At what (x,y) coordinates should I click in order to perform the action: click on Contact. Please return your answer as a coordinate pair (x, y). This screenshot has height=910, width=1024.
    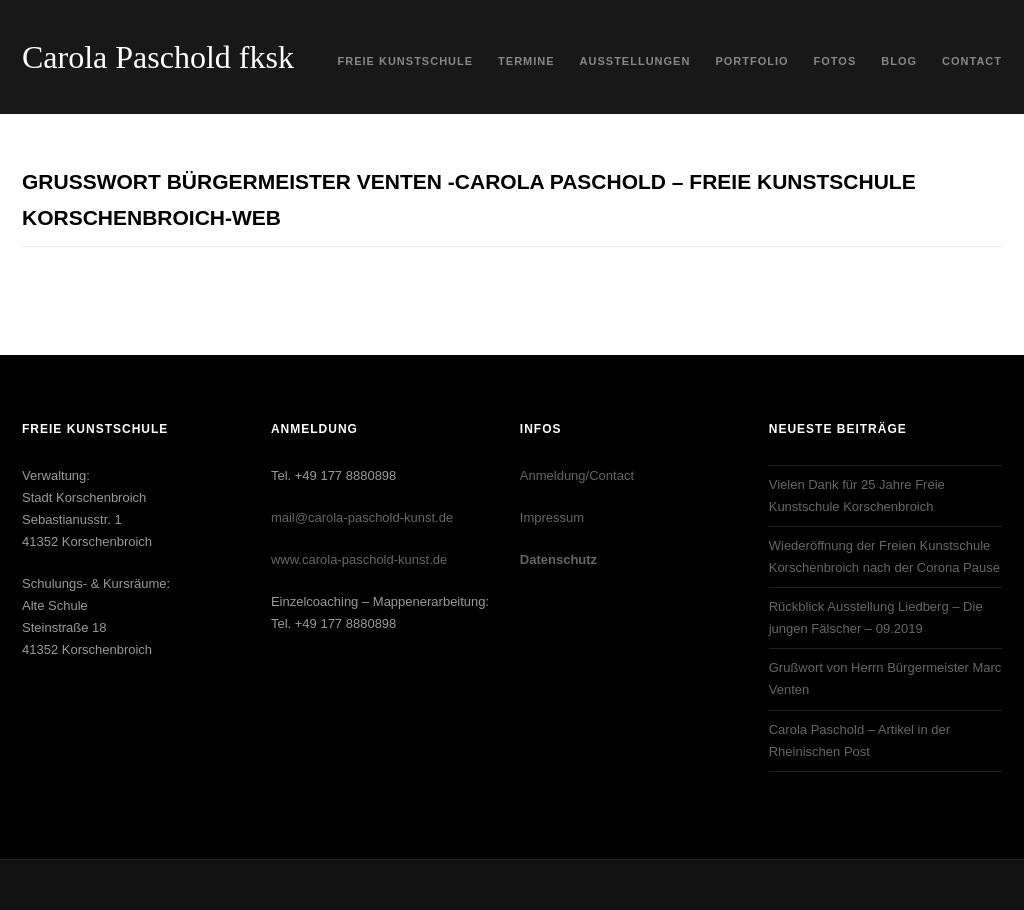
    Looking at the image, I should click on (972, 61).